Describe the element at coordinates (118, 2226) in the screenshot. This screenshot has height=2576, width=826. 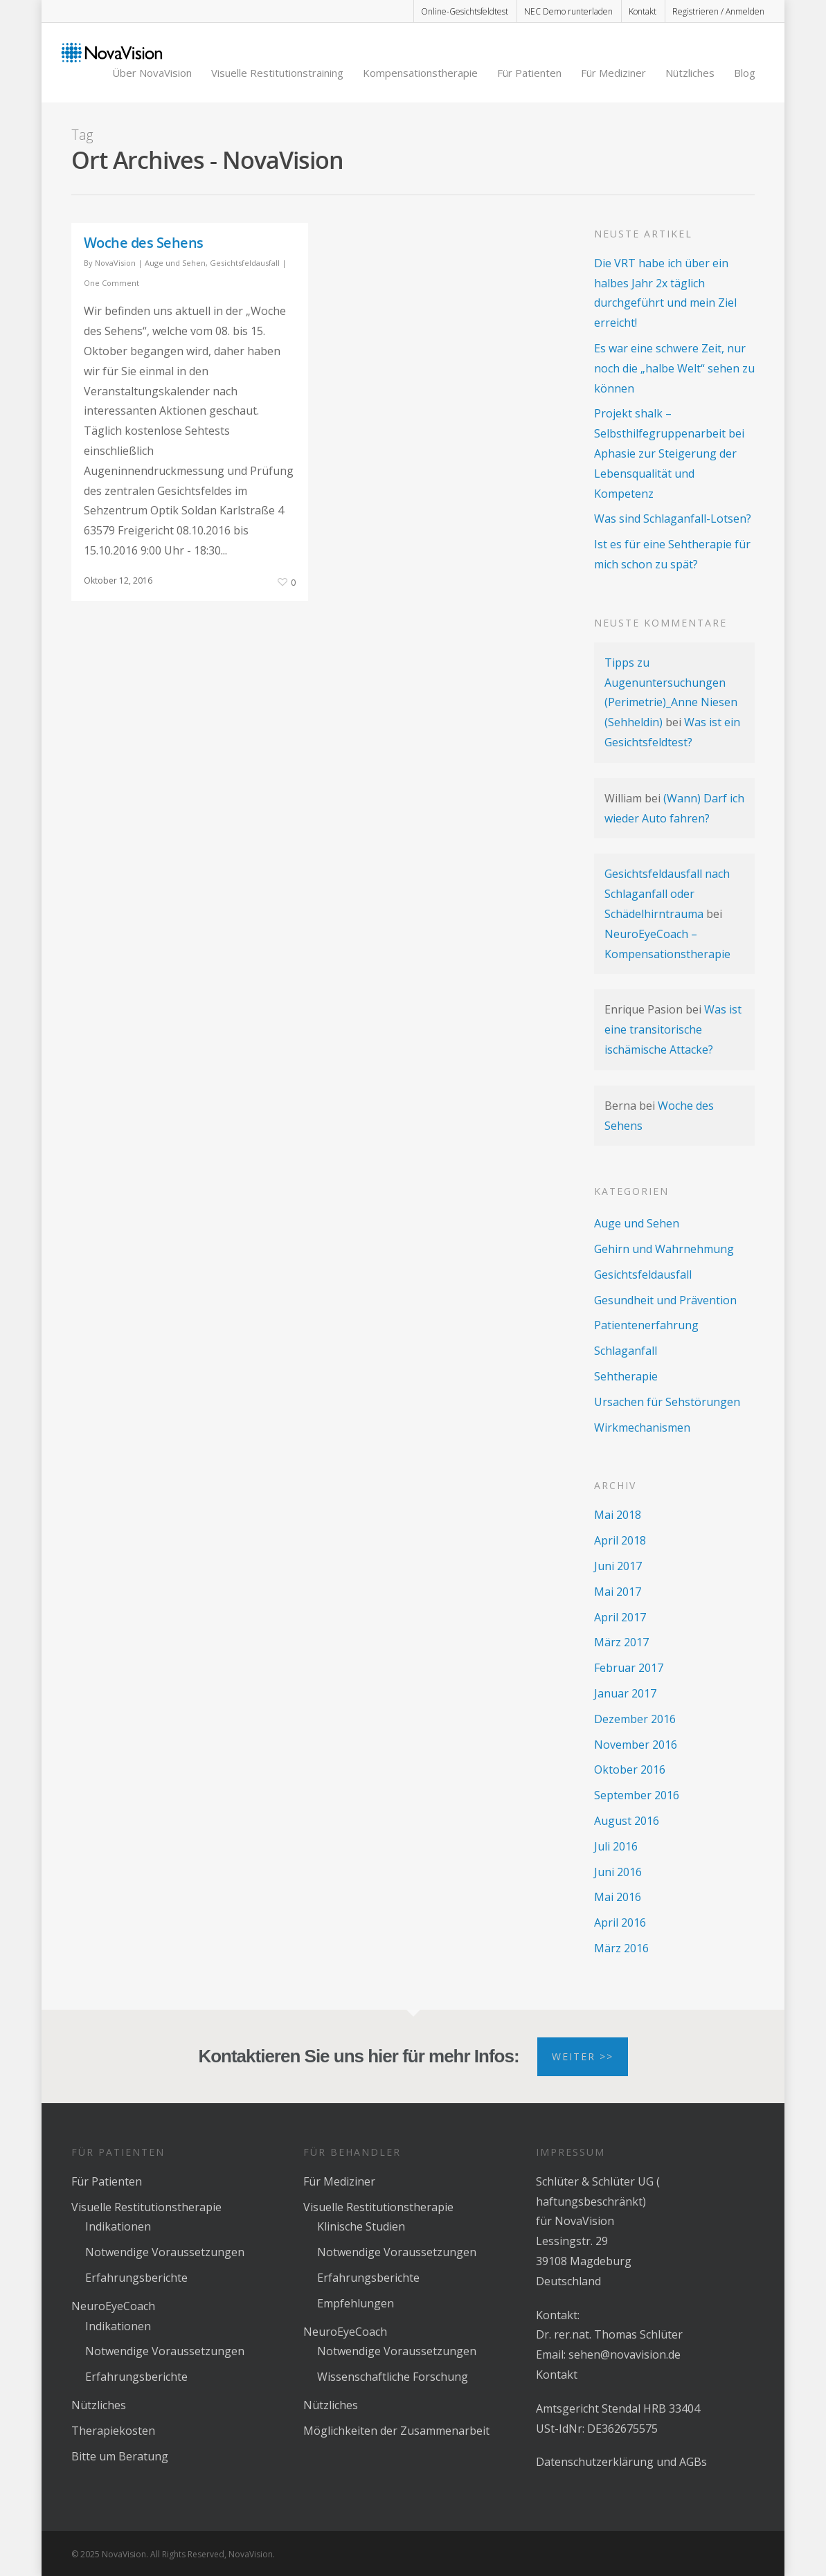
I see `Indikationen` at that location.